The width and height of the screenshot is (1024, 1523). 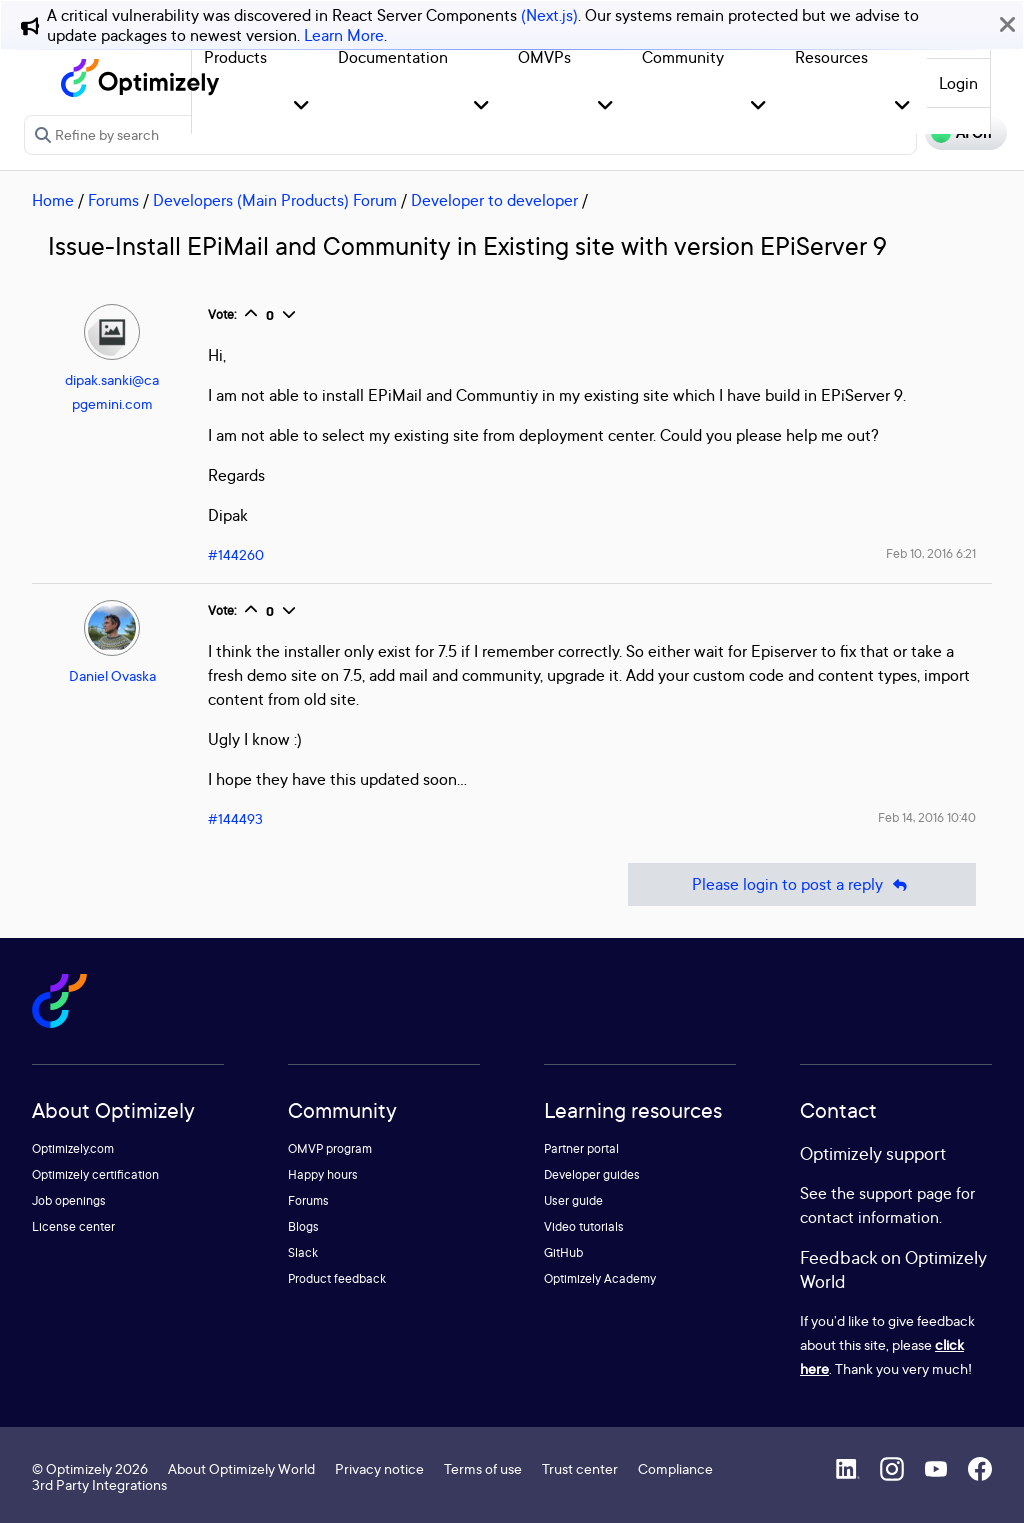 What do you see at coordinates (544, 57) in the screenshot?
I see `OMVPs` at bounding box center [544, 57].